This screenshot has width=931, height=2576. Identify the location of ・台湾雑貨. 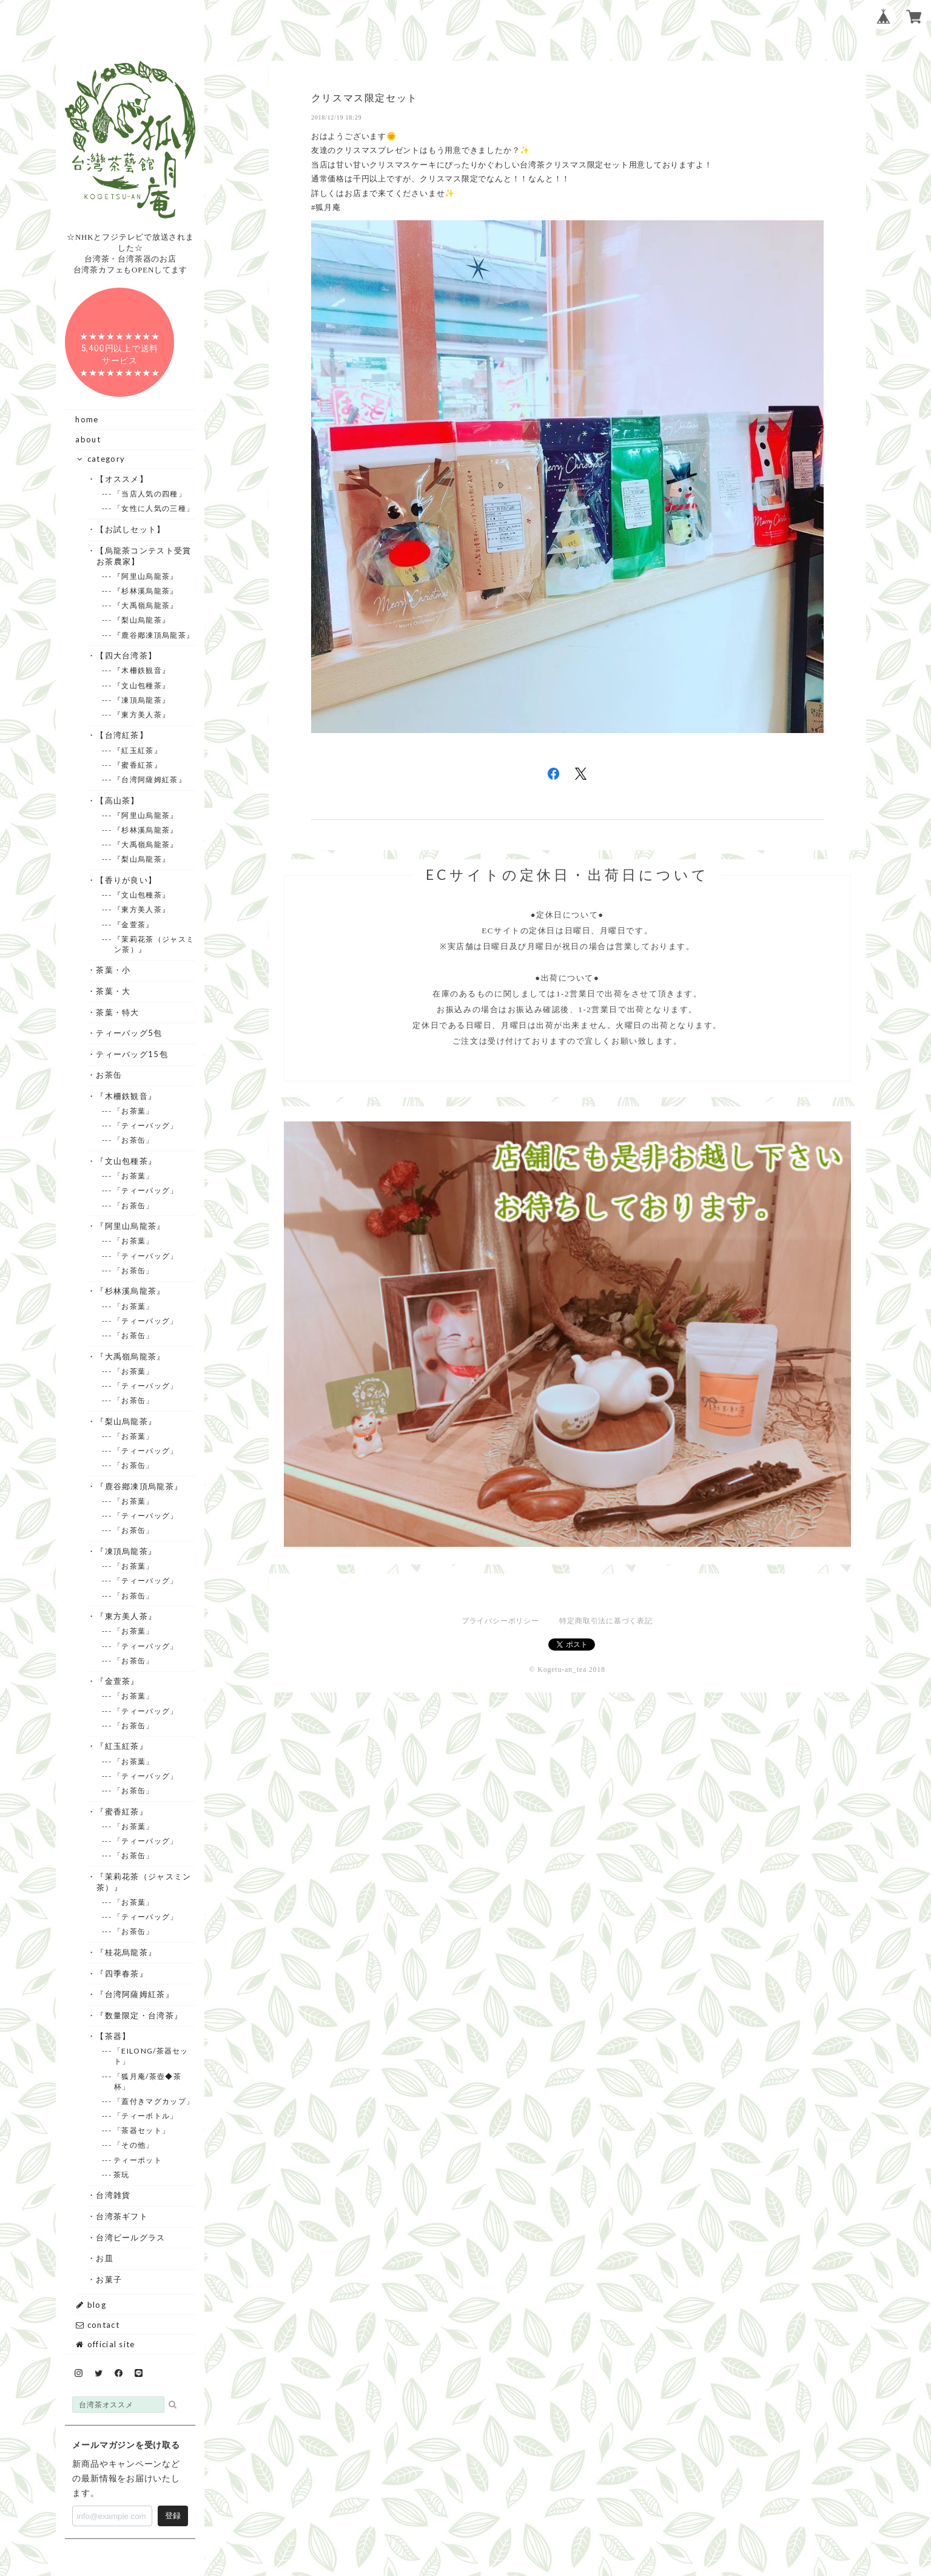
(113, 2195).